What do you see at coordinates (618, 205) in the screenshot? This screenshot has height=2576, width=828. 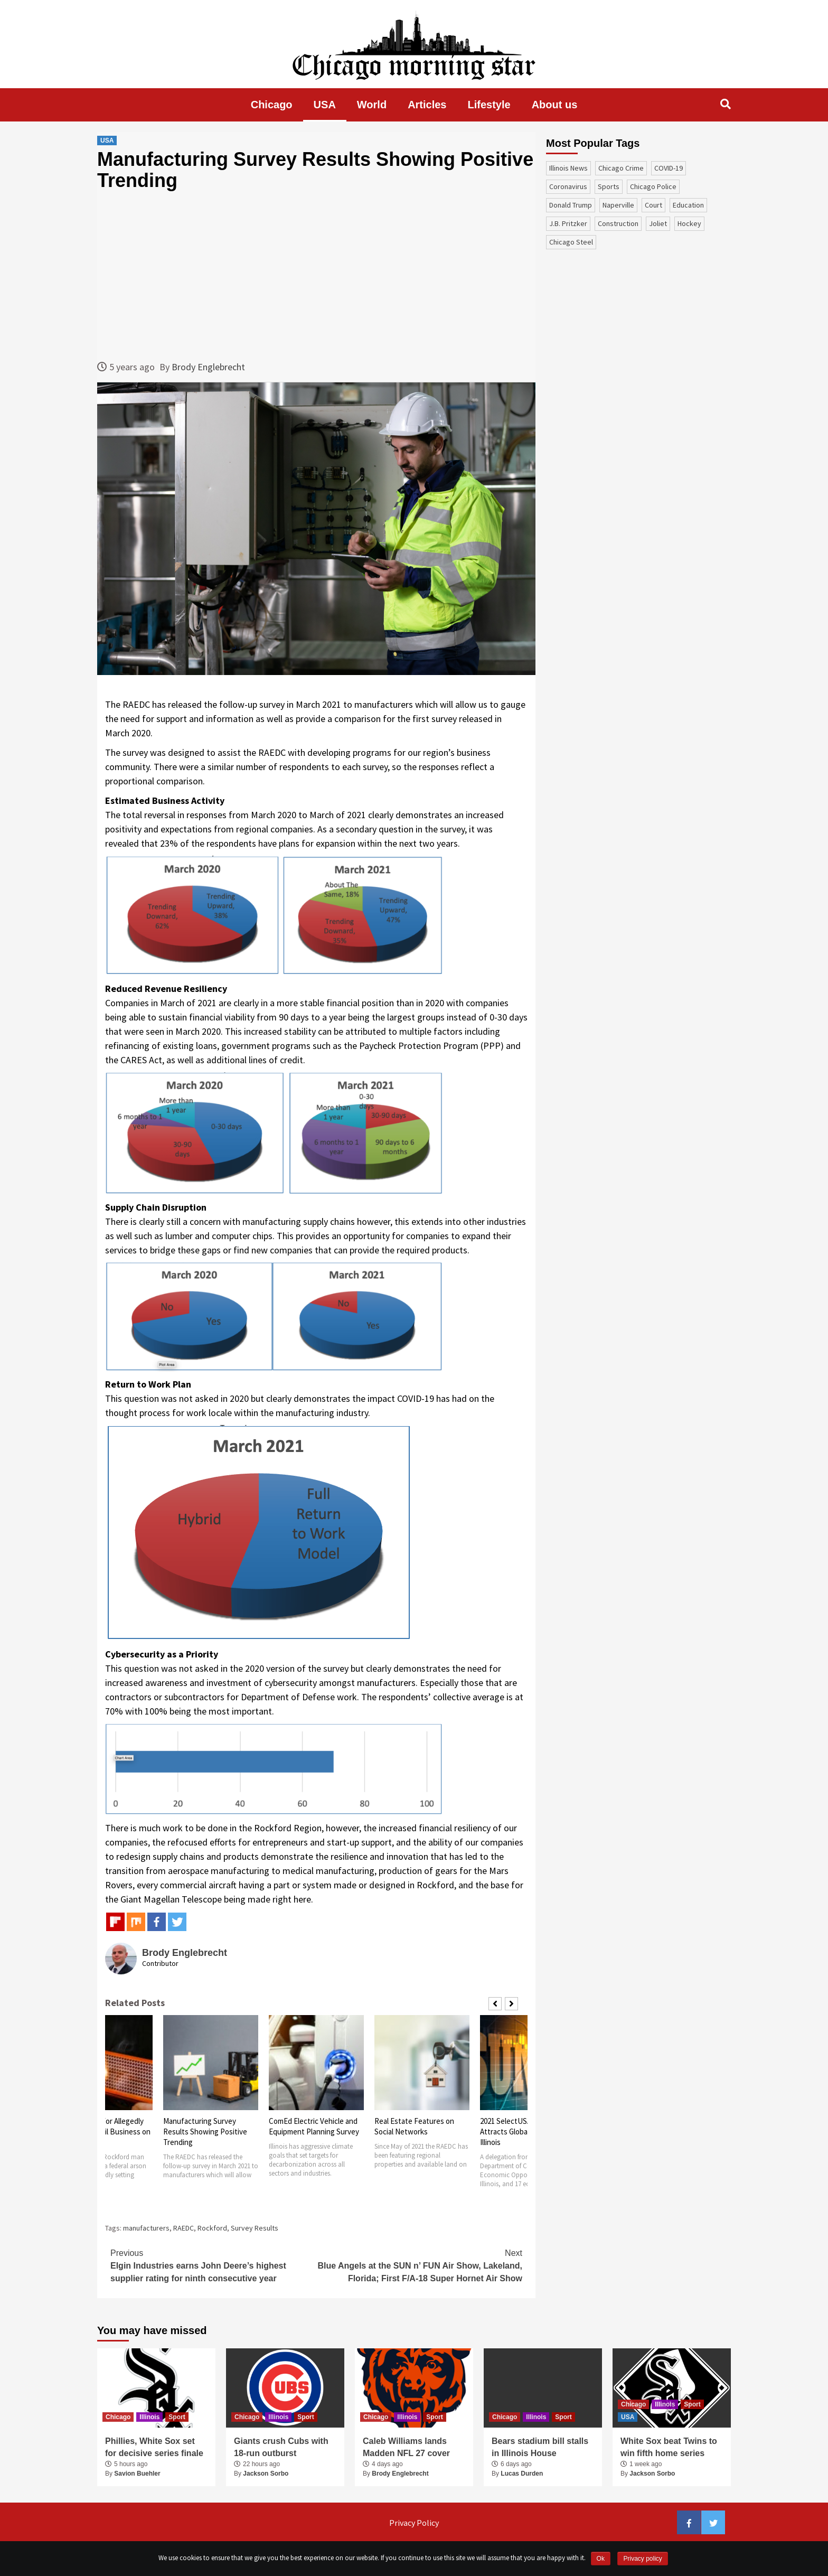 I see `Naperville` at bounding box center [618, 205].